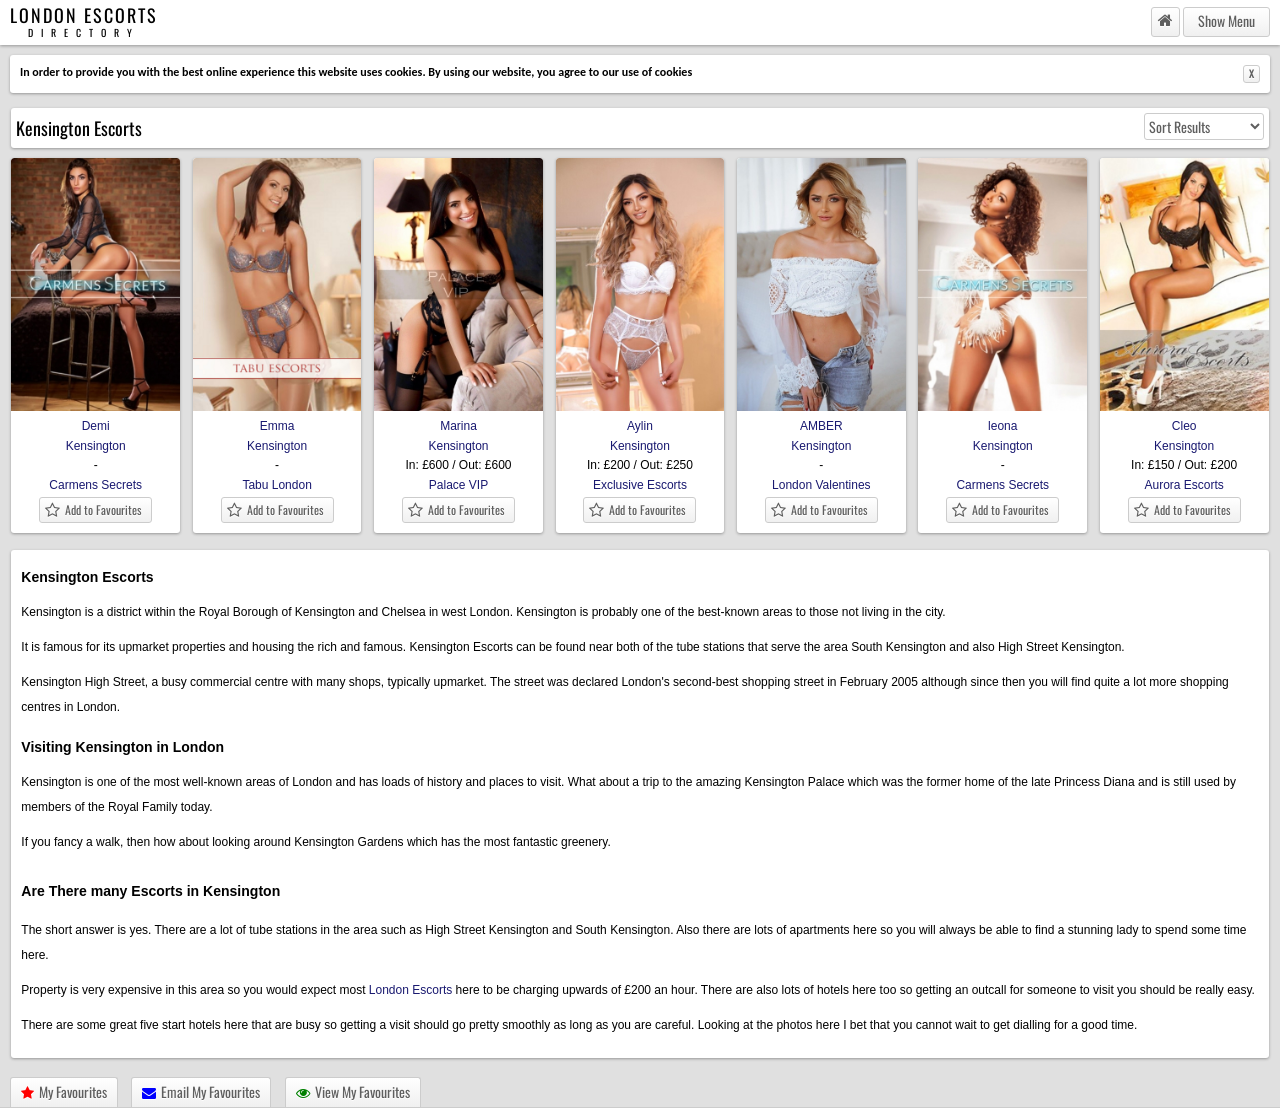 This screenshot has width=1280, height=1108. Describe the element at coordinates (1002, 419) in the screenshot. I see `leona` at that location.